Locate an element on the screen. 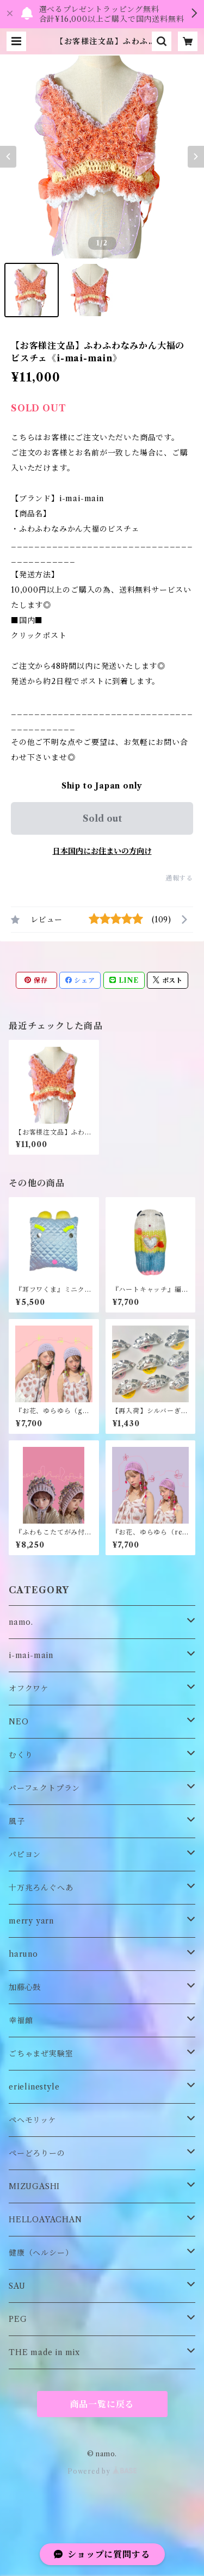  通報する is located at coordinates (179, 878).